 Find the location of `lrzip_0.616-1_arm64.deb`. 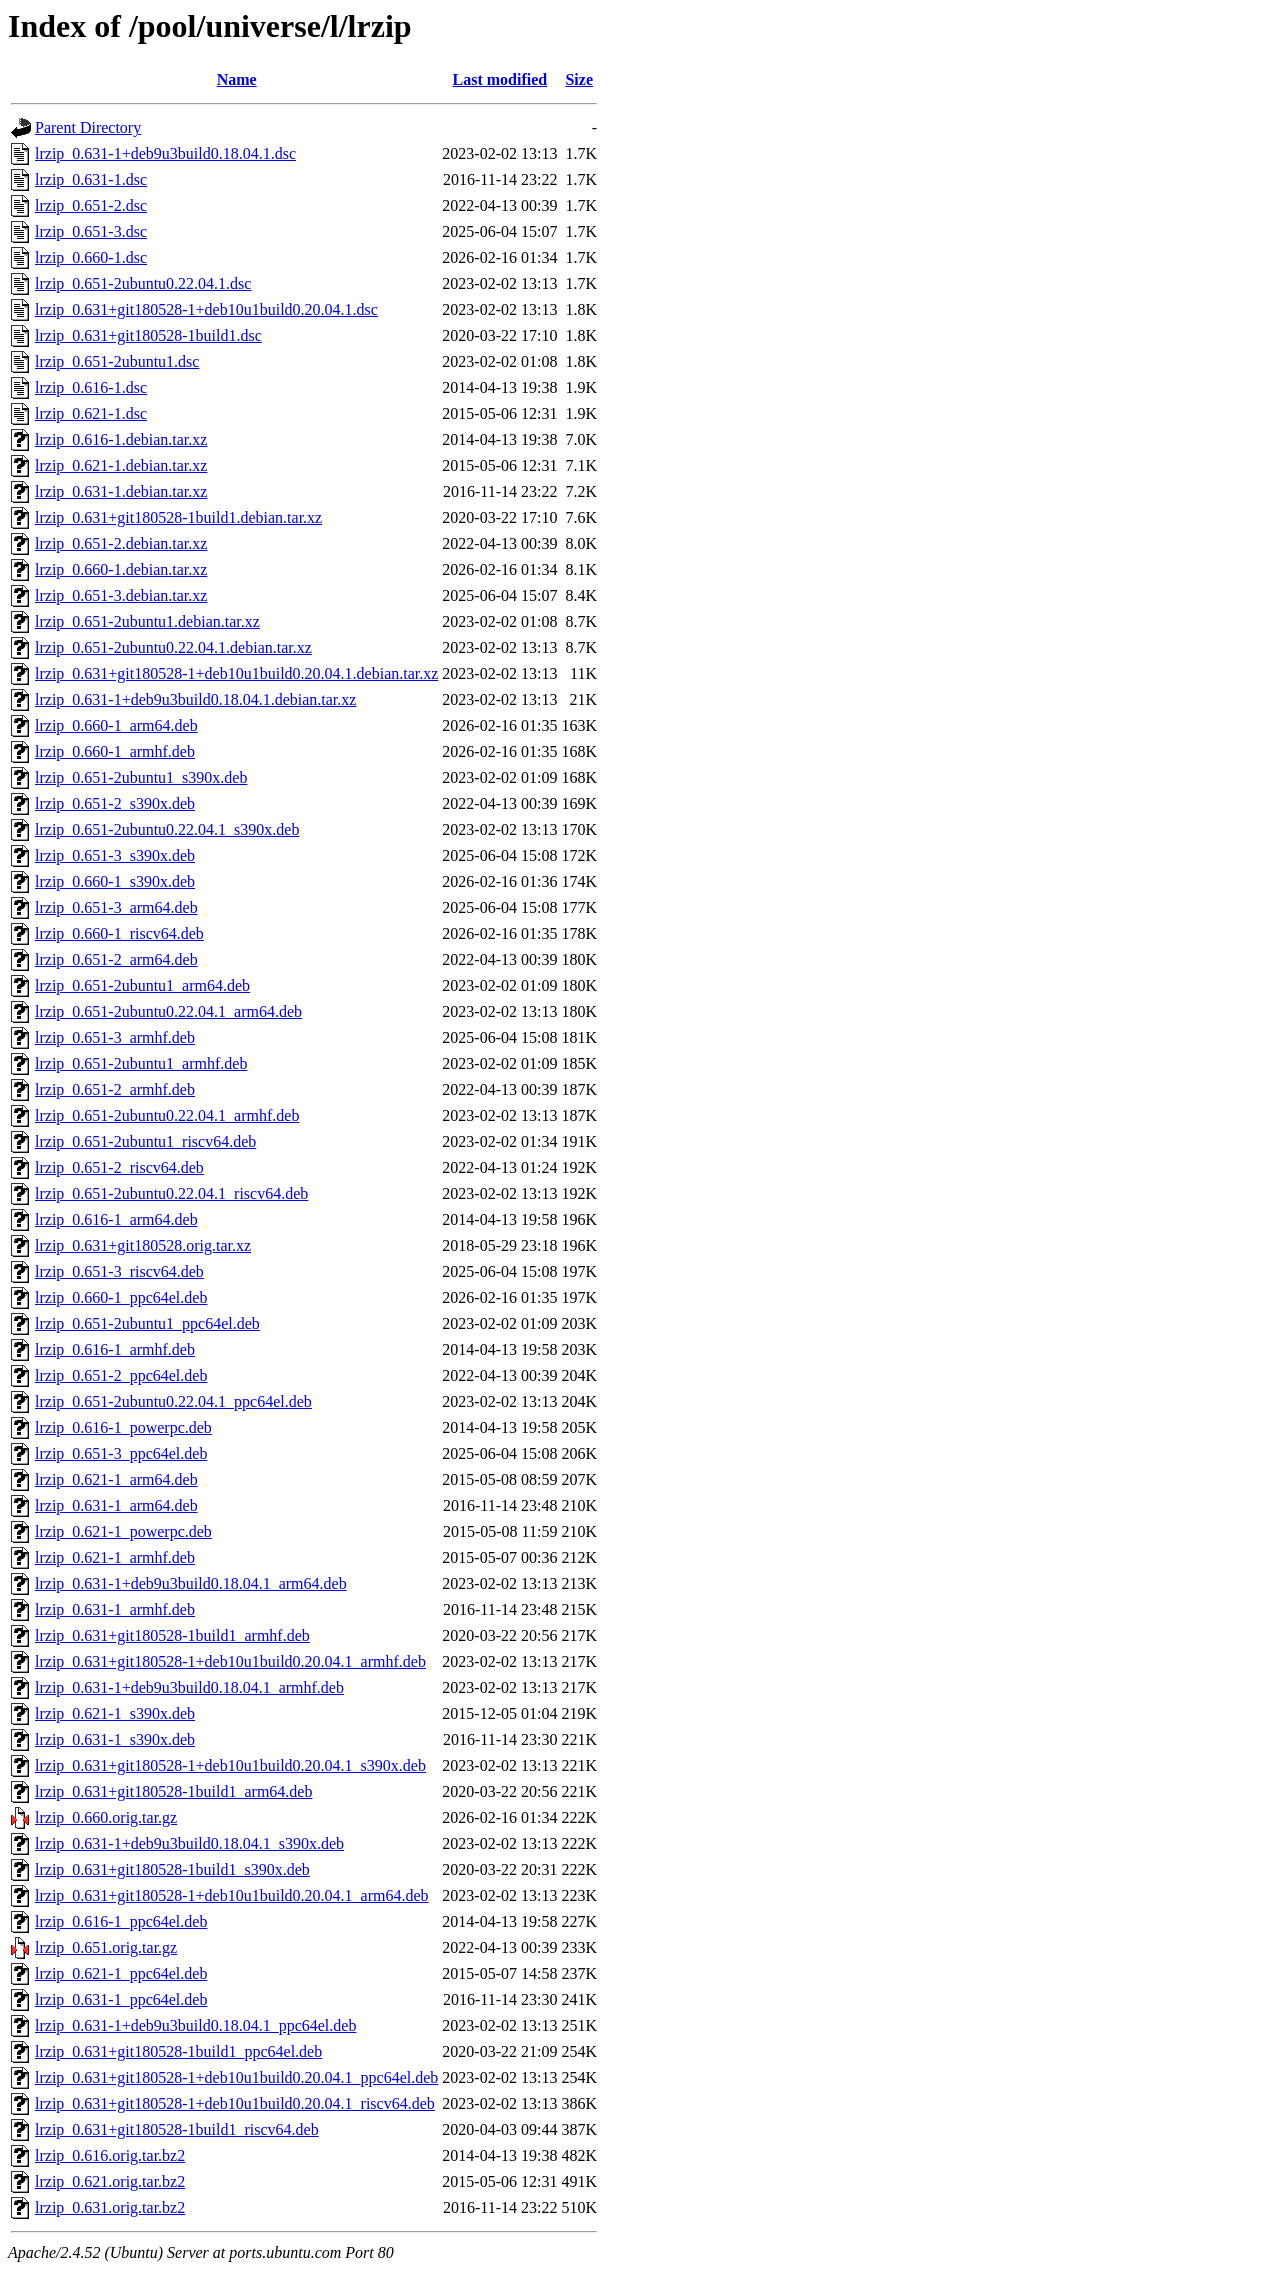

lrzip_0.616-1_arm64.deb is located at coordinates (116, 1219).